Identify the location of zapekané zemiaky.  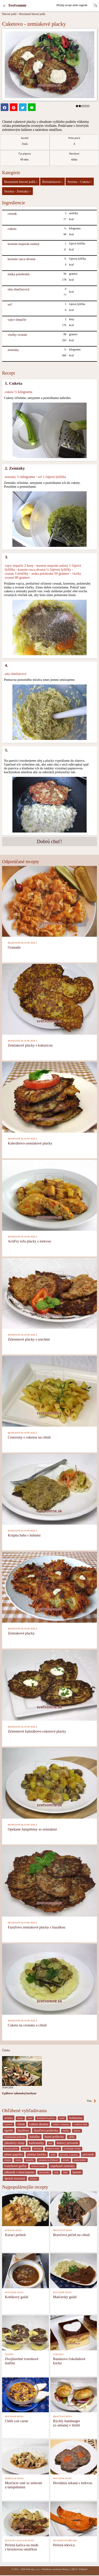
(62, 2166).